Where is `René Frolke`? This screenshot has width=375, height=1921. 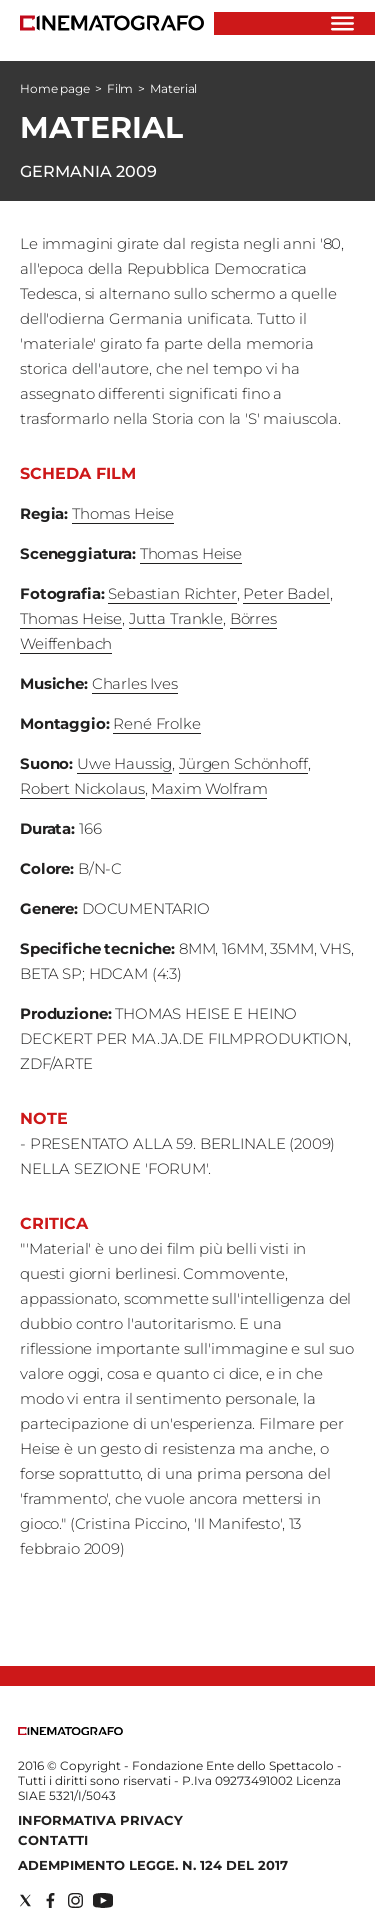
René Frolke is located at coordinates (156, 723).